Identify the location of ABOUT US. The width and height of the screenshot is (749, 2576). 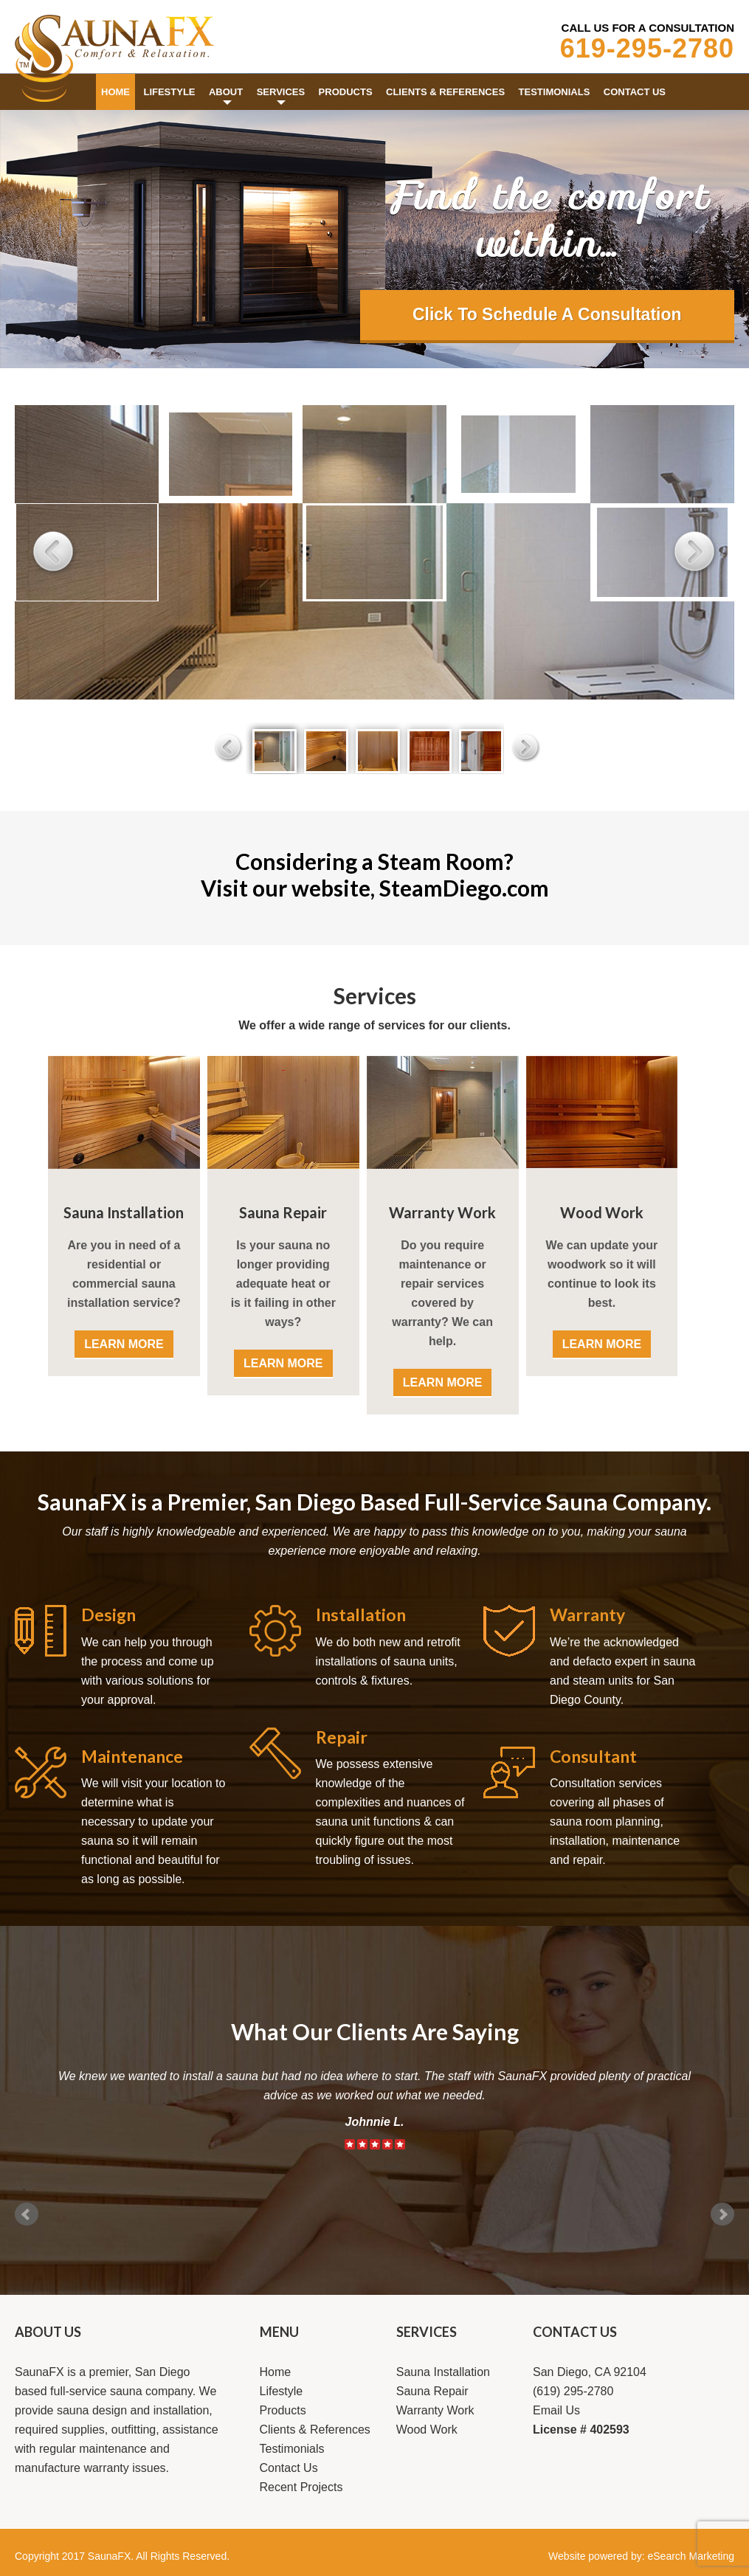
(48, 2332).